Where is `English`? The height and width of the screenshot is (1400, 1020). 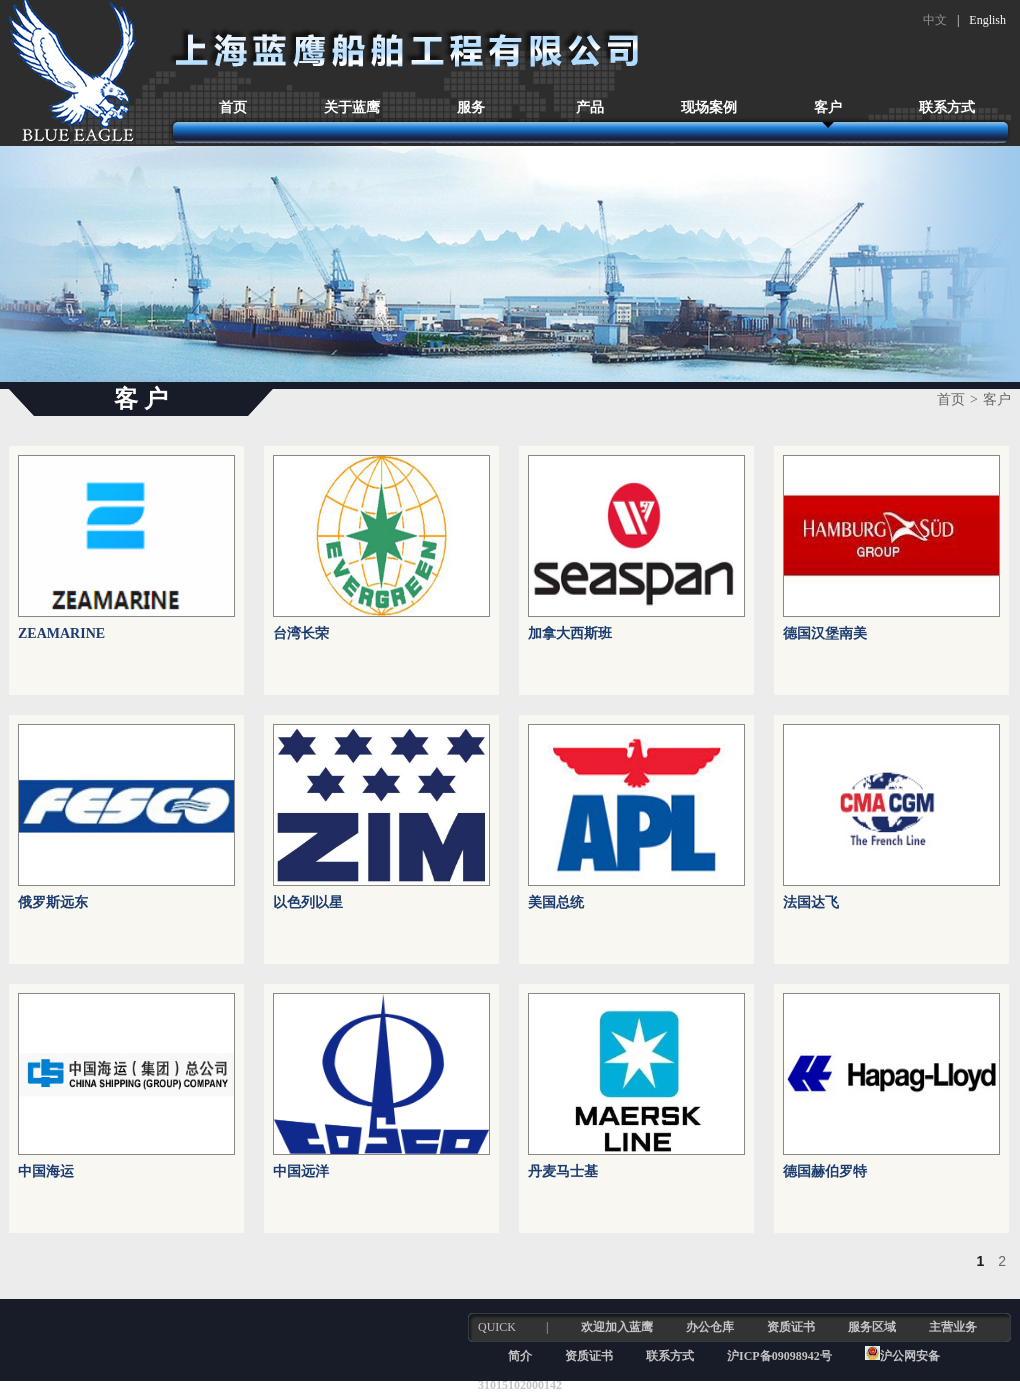 English is located at coordinates (987, 20).